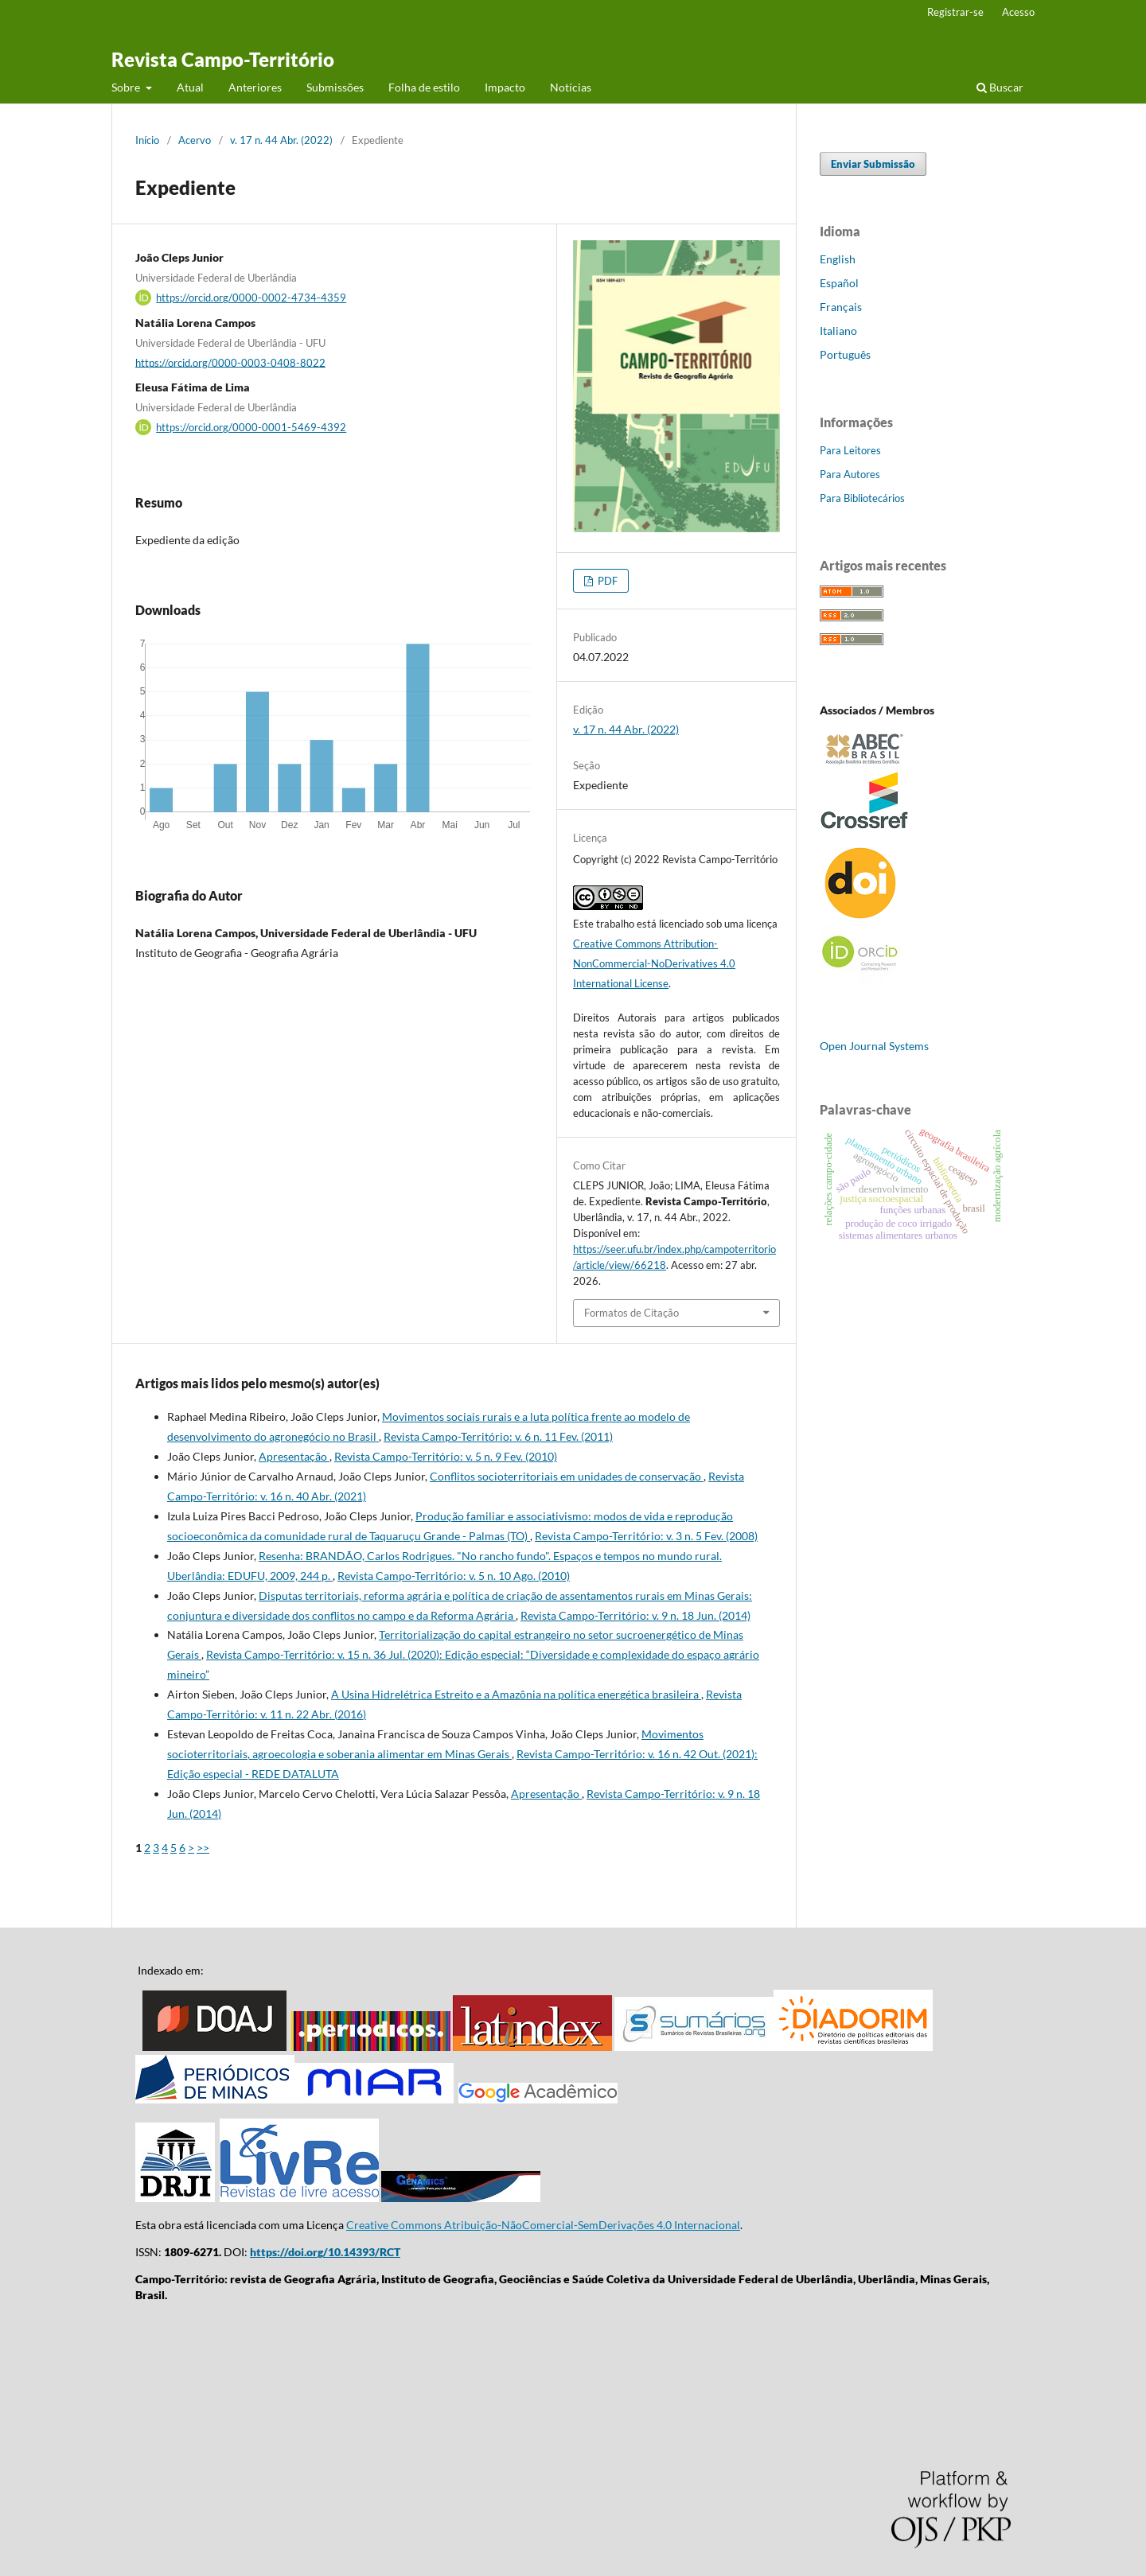 The image size is (1146, 2576). Describe the element at coordinates (862, 498) in the screenshot. I see `Para Bibliotecários` at that location.